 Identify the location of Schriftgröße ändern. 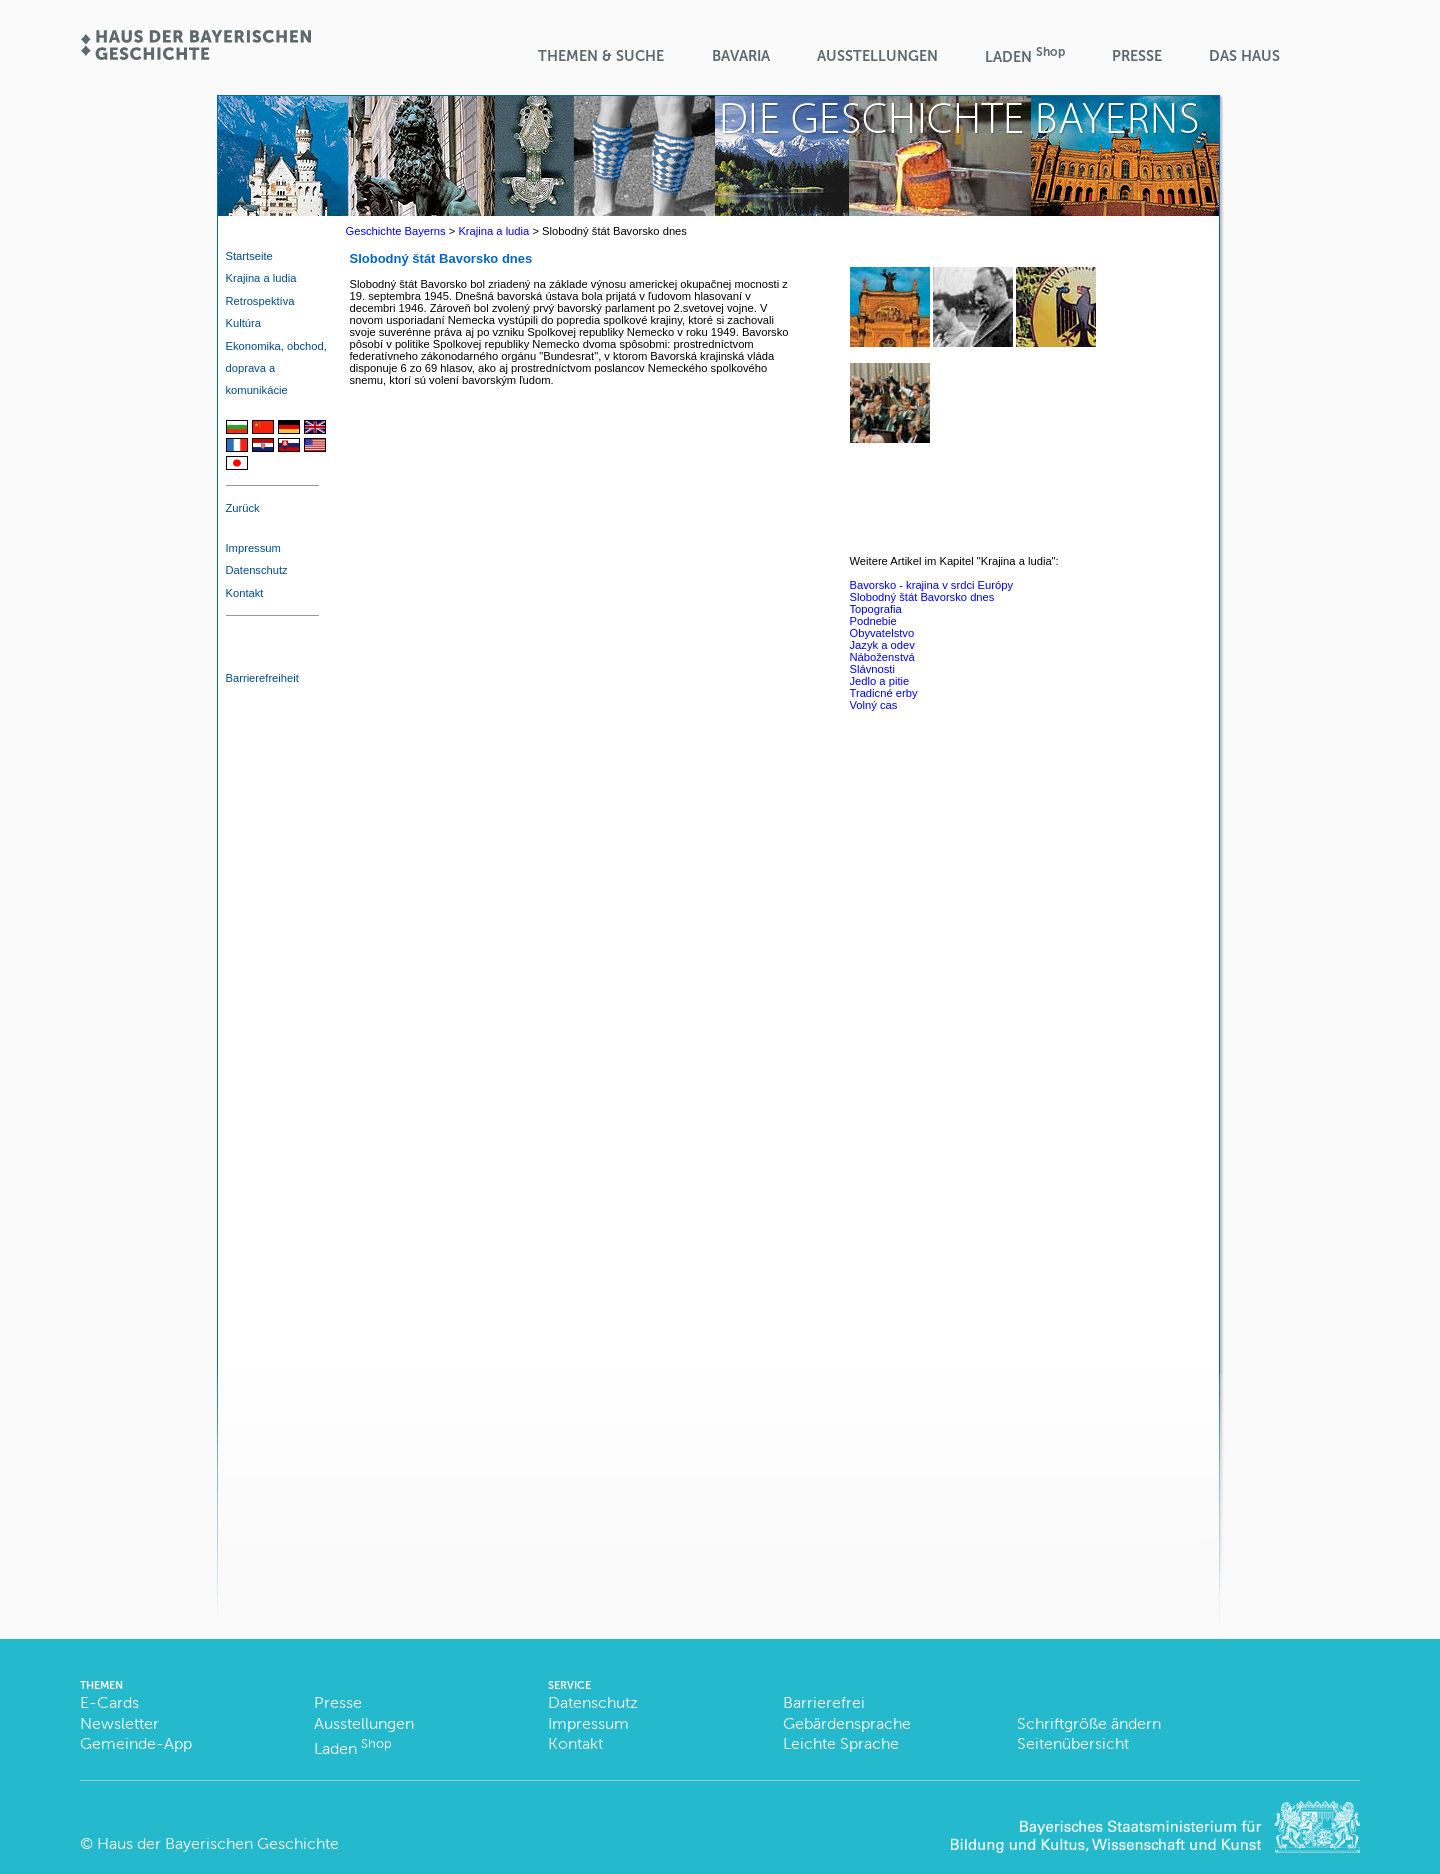
(1089, 1723).